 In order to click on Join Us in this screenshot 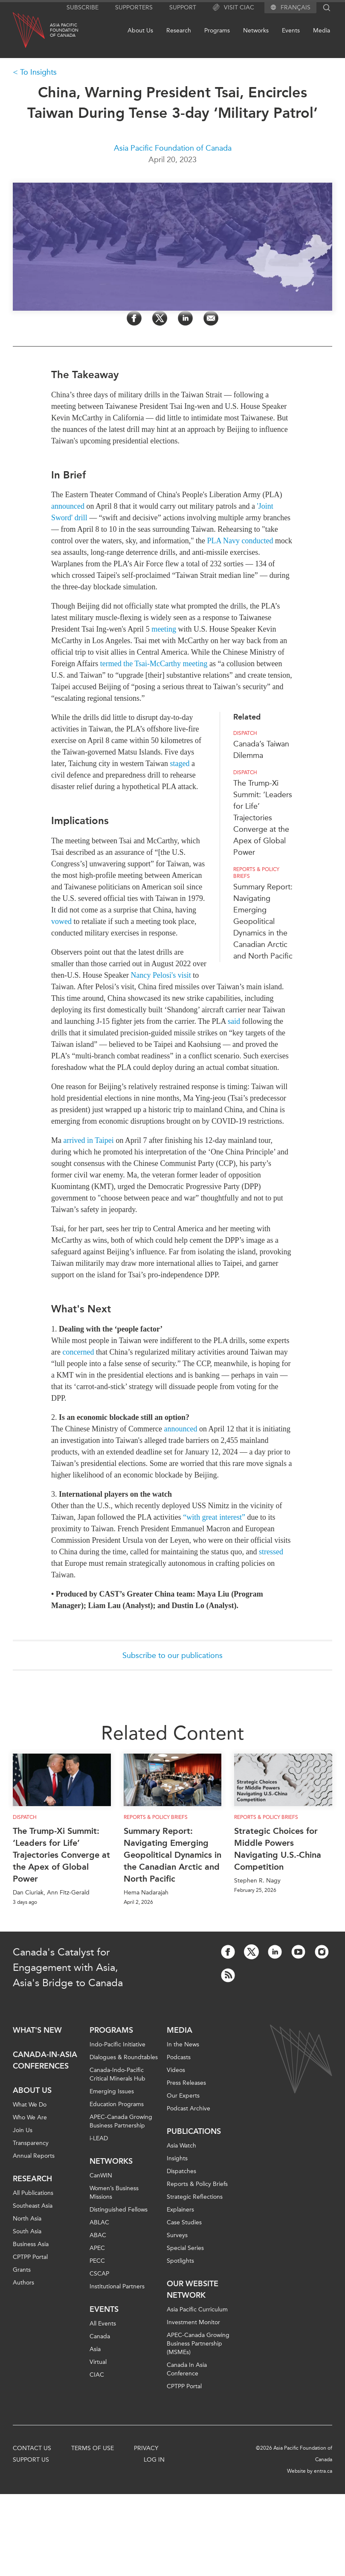, I will do `click(22, 2130)`.